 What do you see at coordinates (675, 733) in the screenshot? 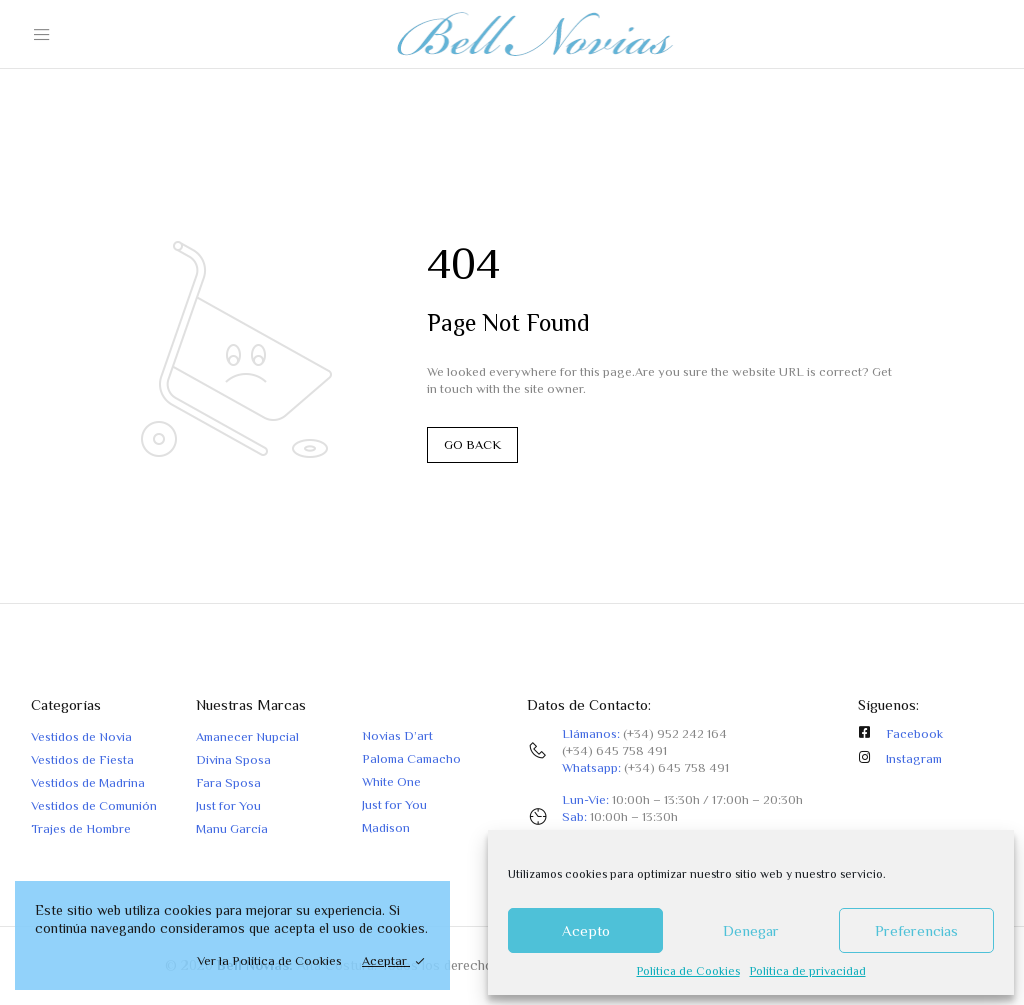
I see `(+34) 952 242 164` at bounding box center [675, 733].